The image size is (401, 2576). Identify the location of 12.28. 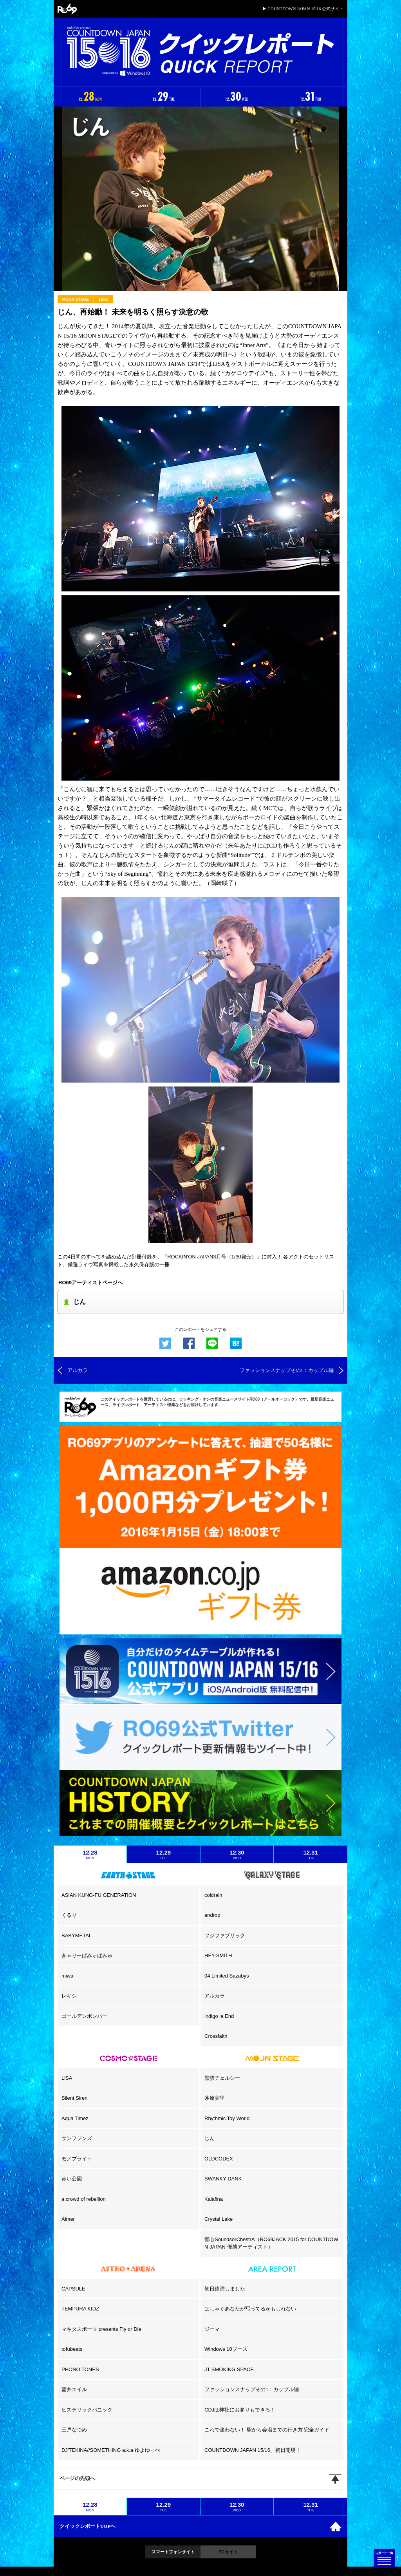
(90, 1854).